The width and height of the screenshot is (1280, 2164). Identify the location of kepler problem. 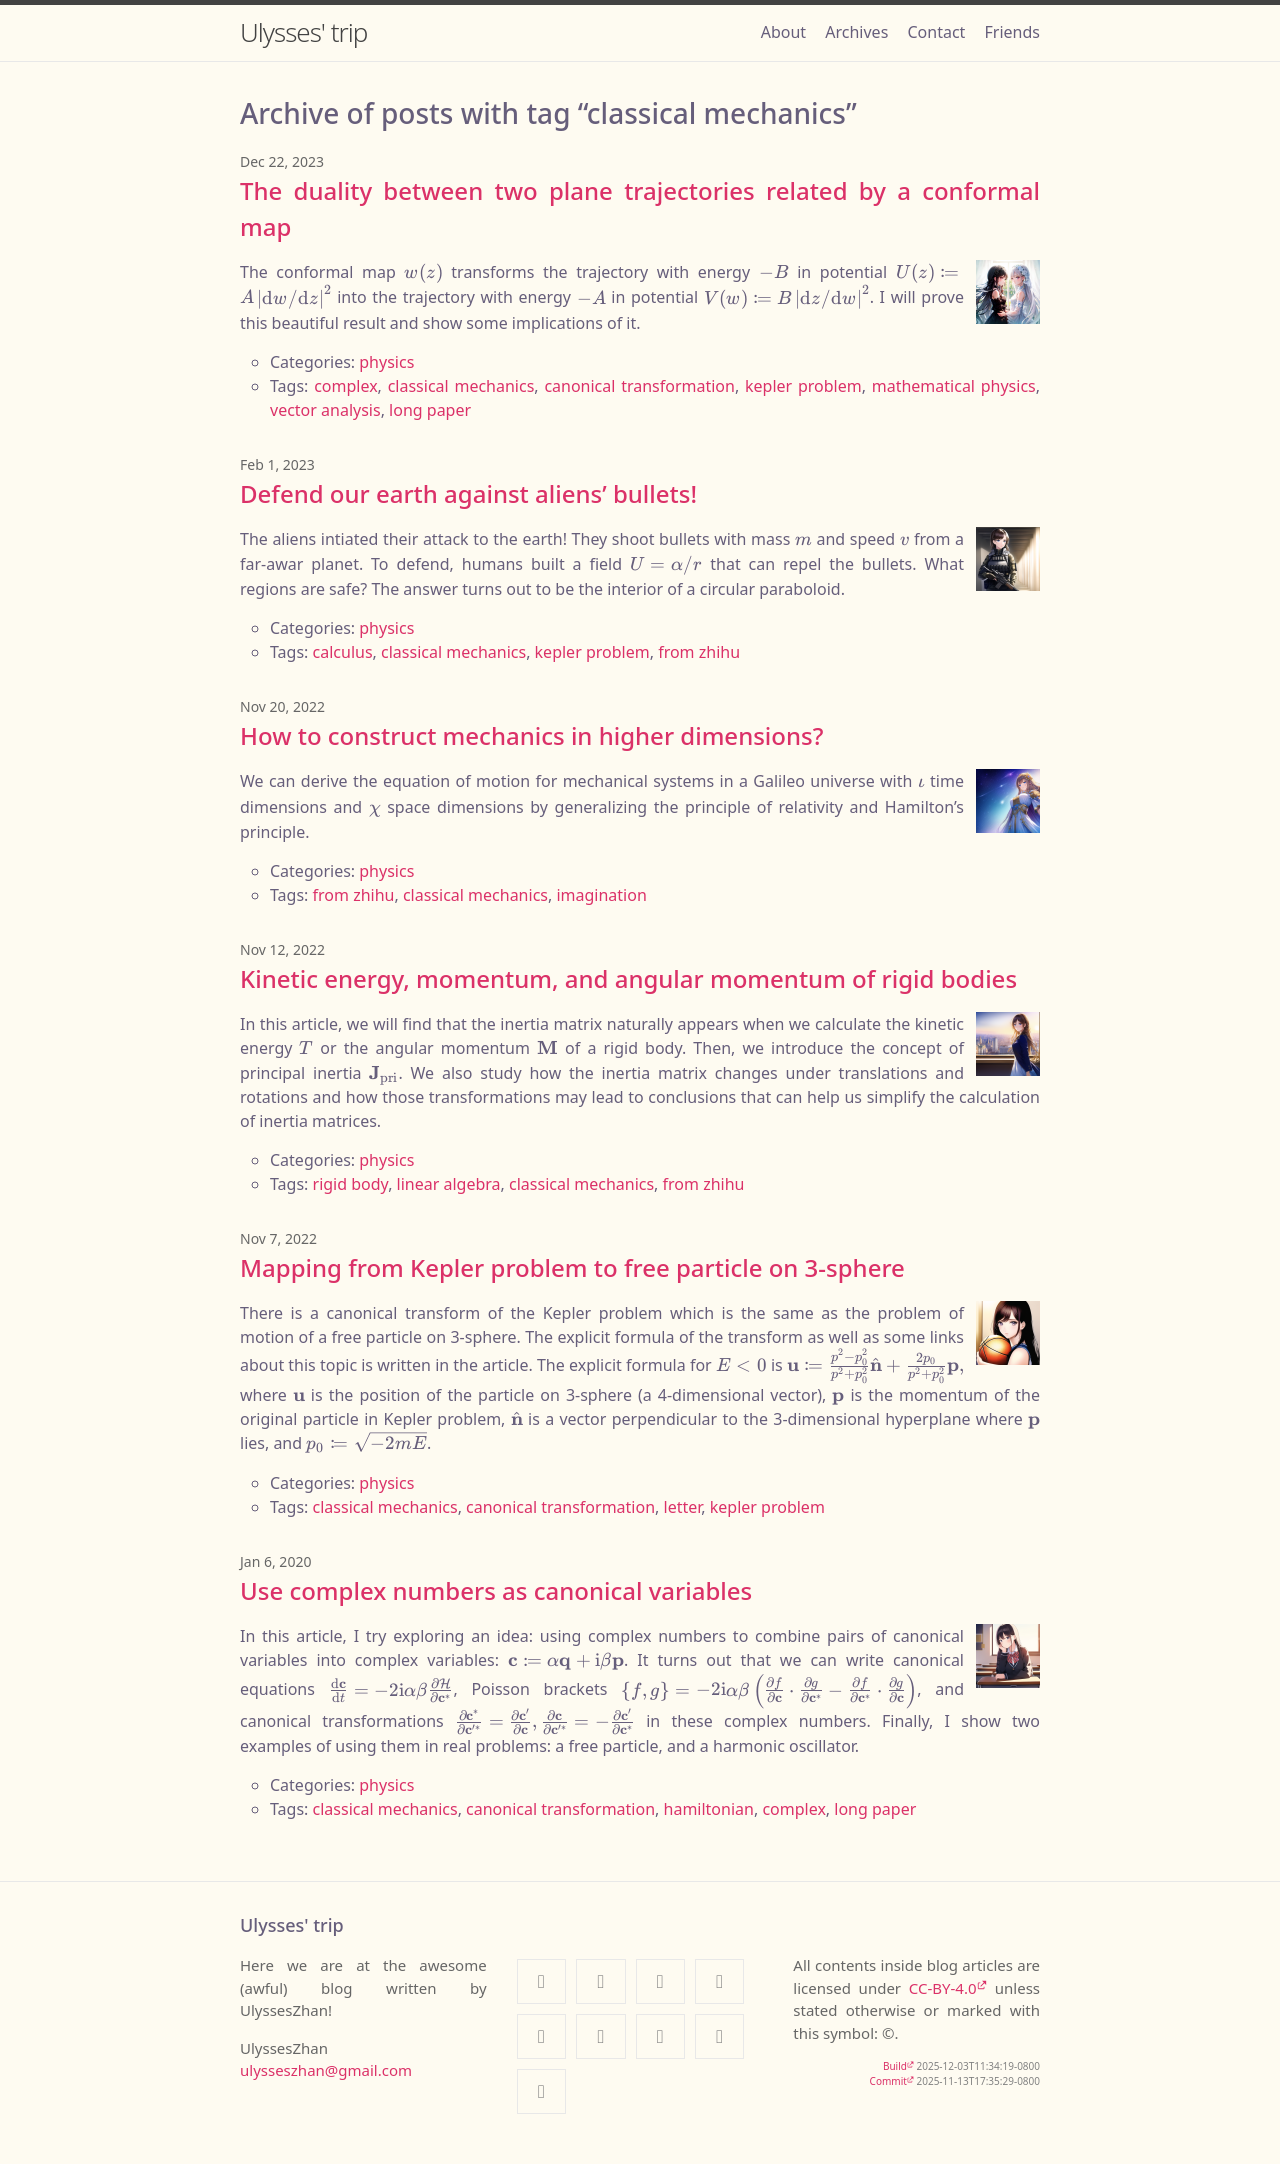
(803, 386).